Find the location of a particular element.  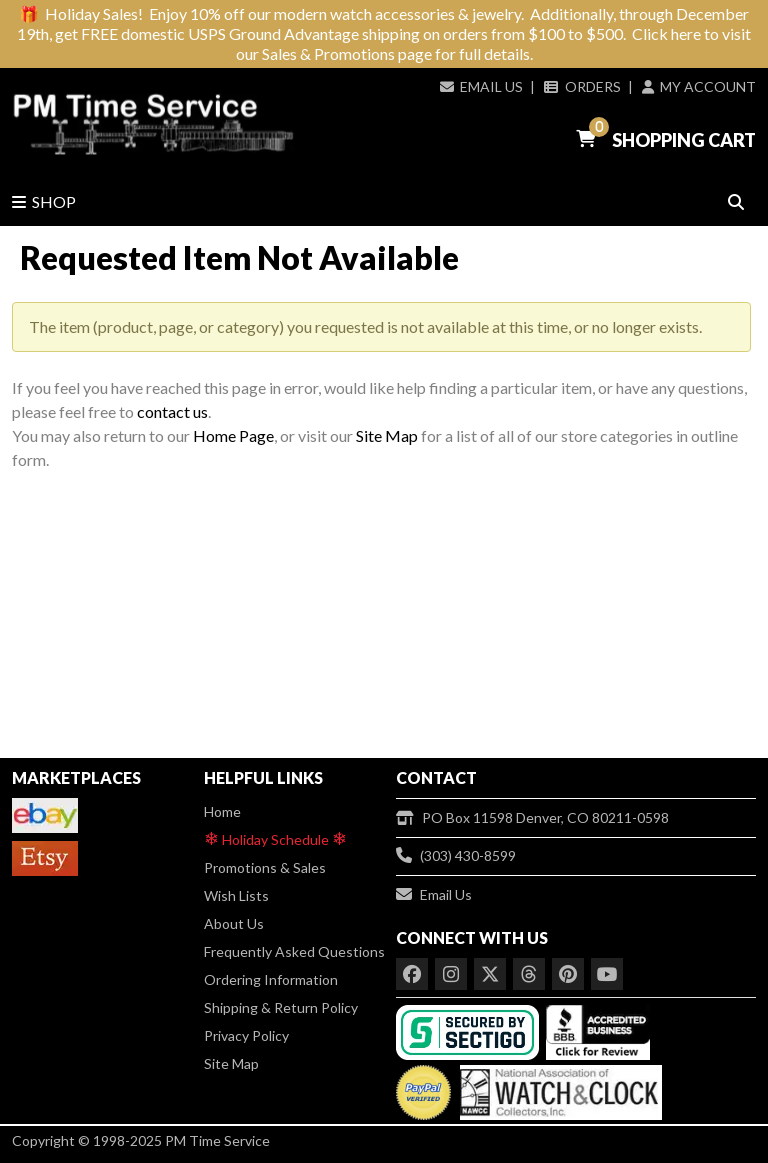

Wish Lists is located at coordinates (236, 895).